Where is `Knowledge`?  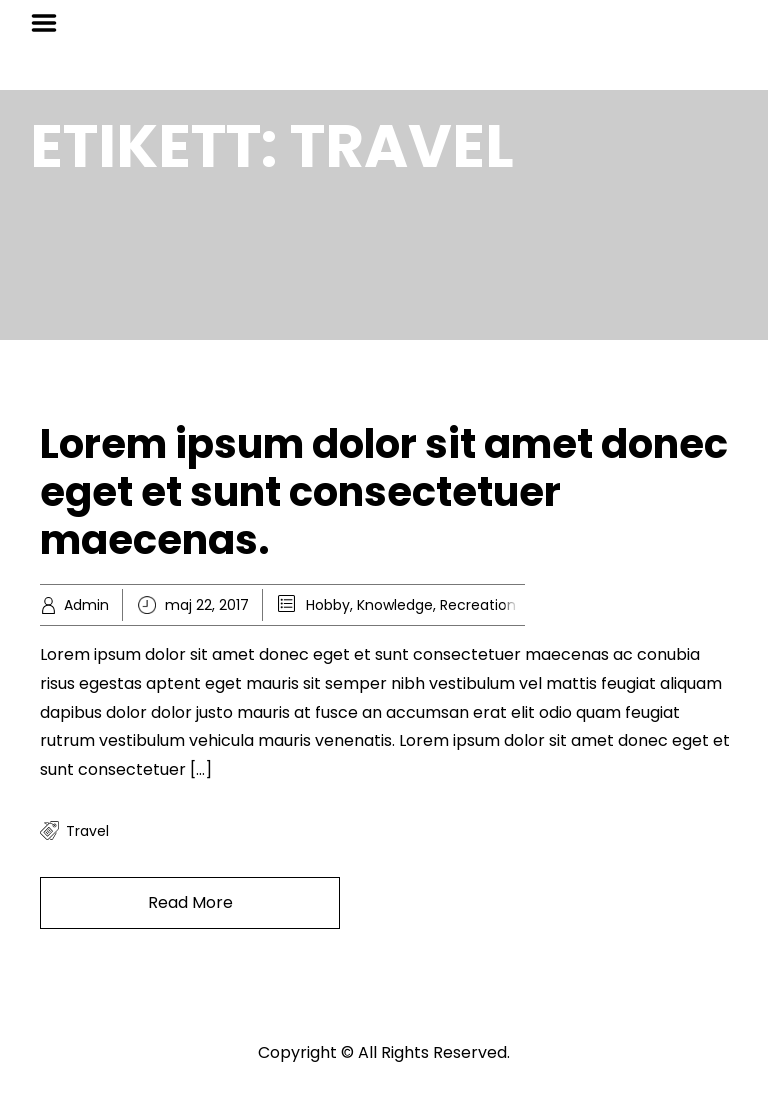
Knowledge is located at coordinates (395, 605).